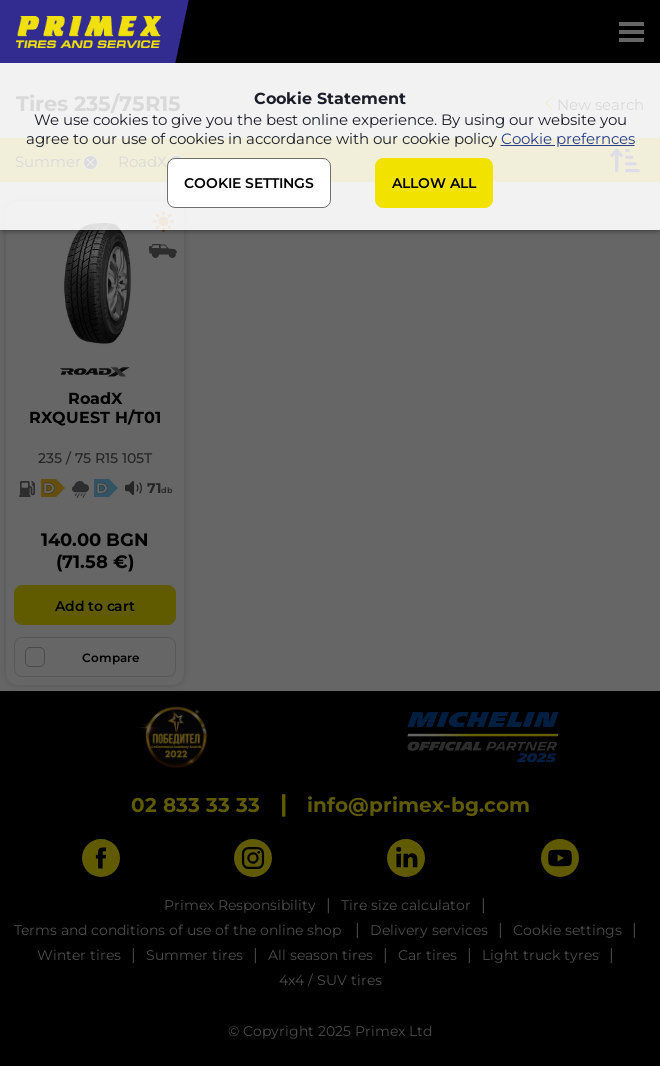 Image resolution: width=660 pixels, height=1066 pixels. Describe the element at coordinates (79, 955) in the screenshot. I see `Winter tires` at that location.